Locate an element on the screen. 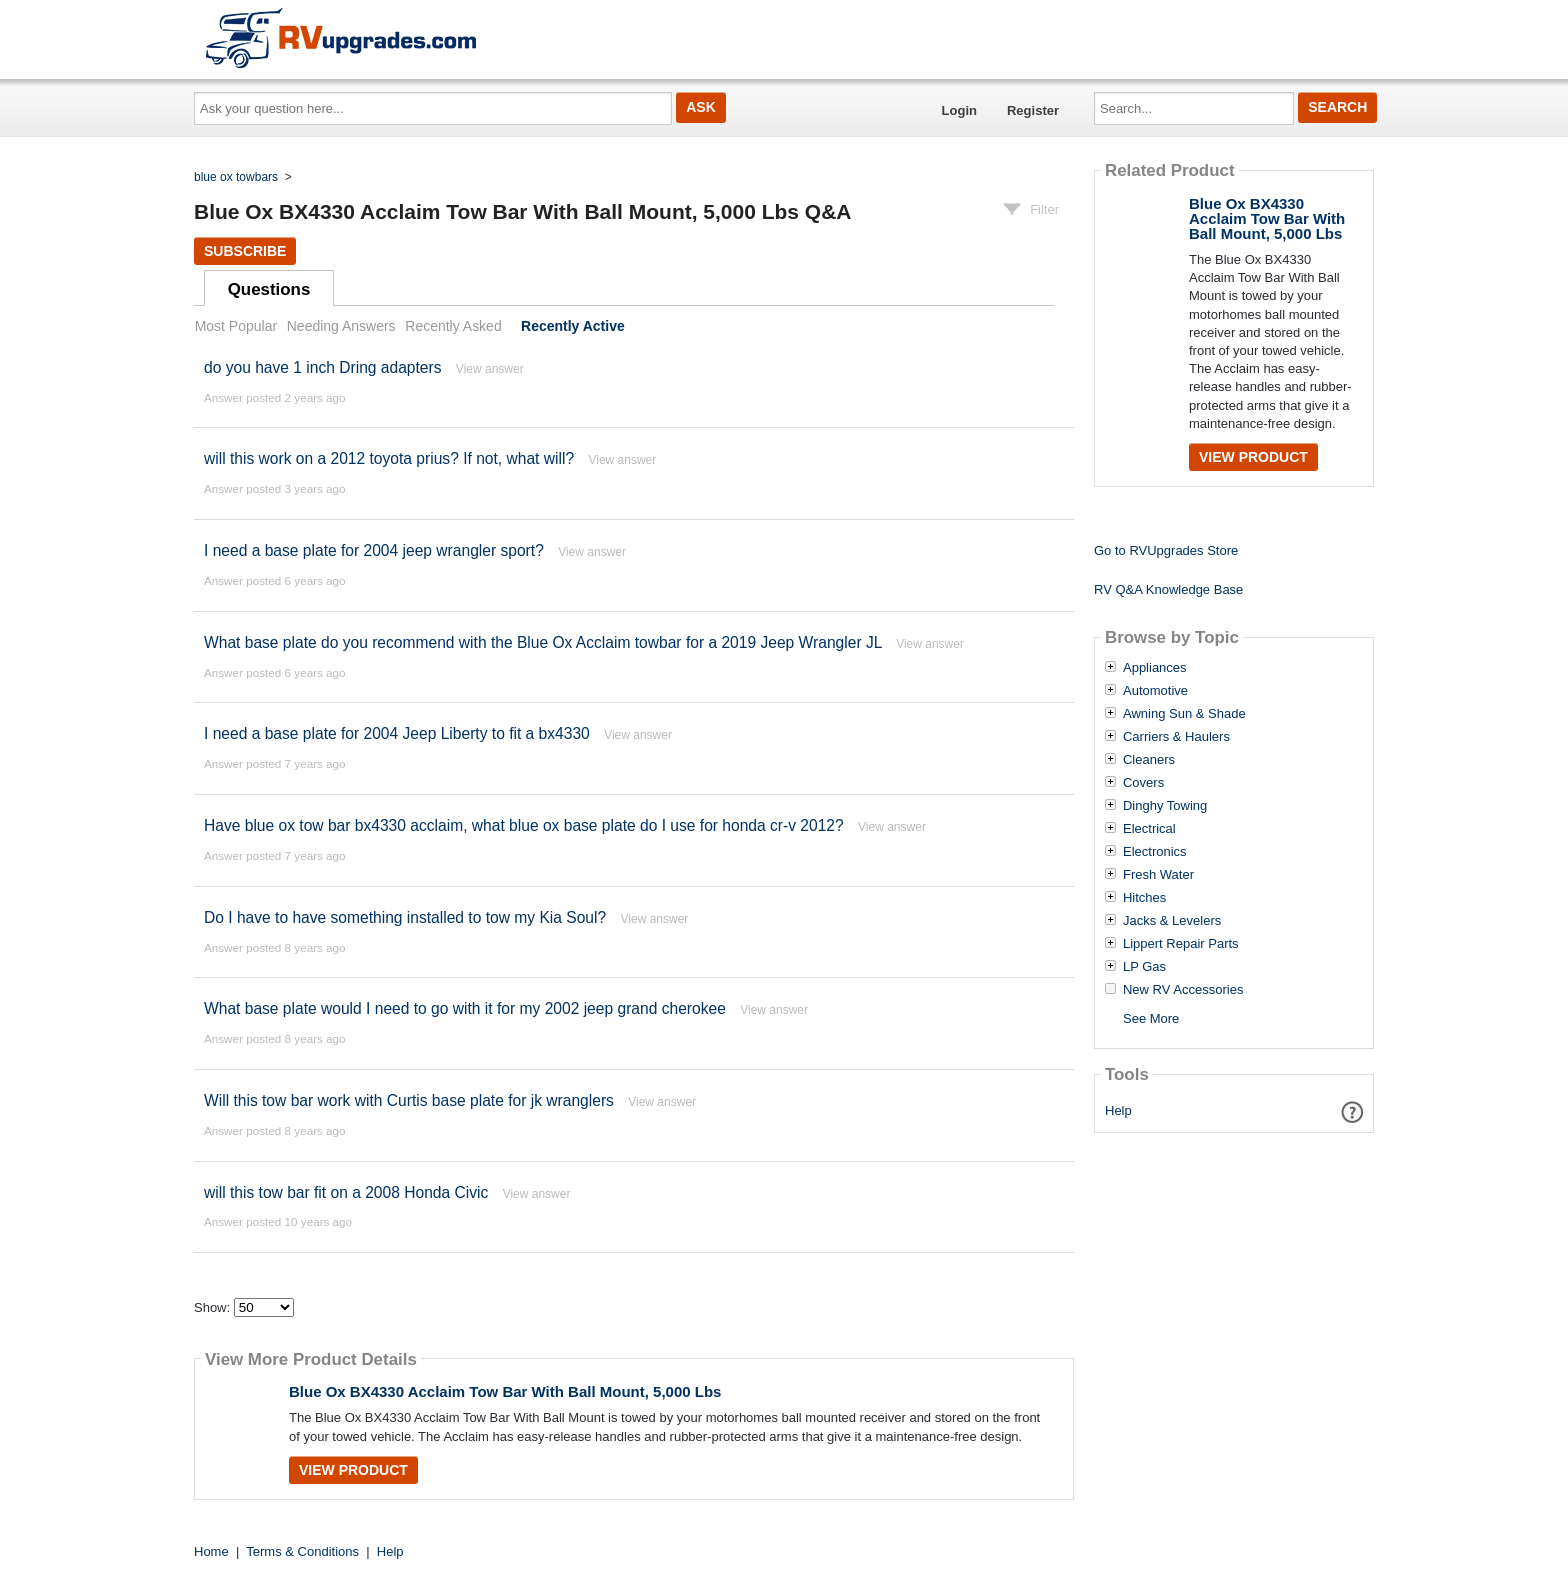  I need a base plate for 2004 Jeep Liberty to fit a bx4330 is located at coordinates (397, 733).